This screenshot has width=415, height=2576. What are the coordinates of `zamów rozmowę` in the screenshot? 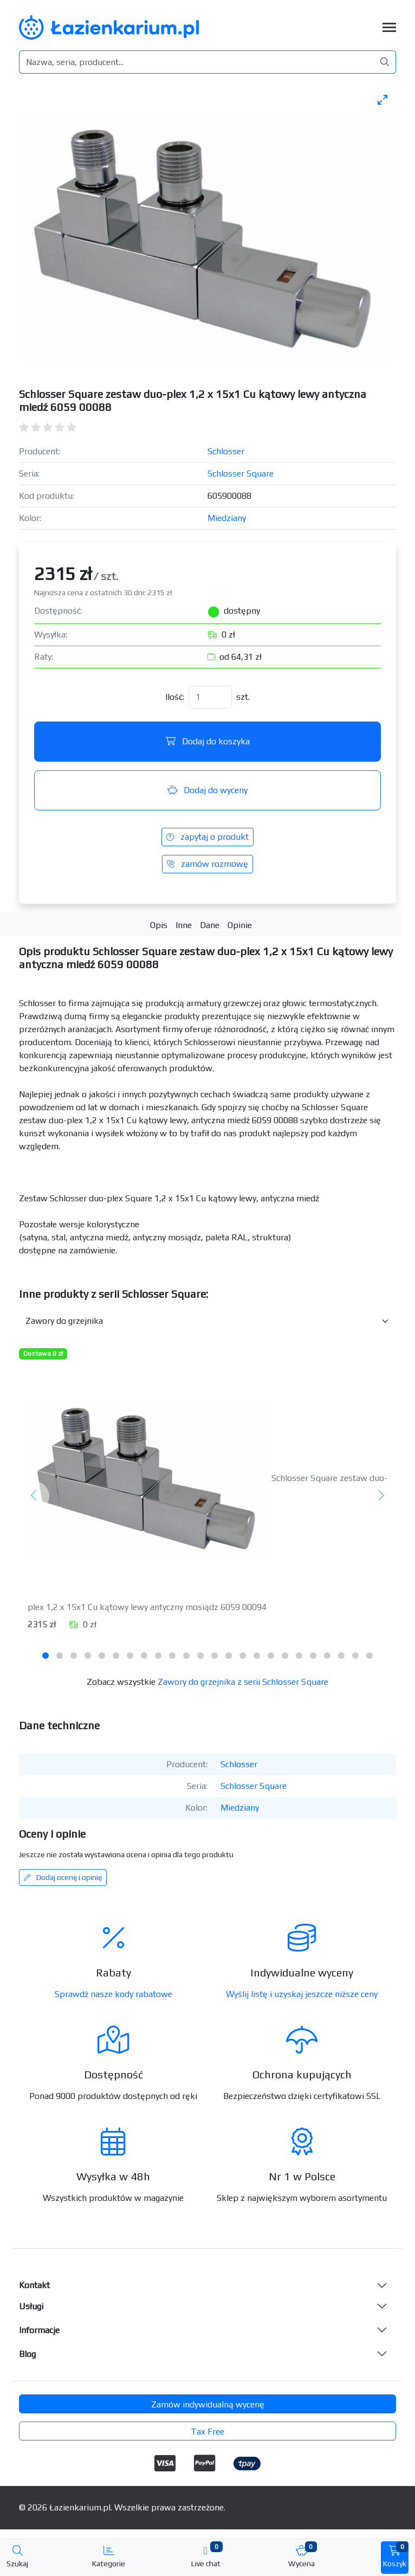 It's located at (207, 864).